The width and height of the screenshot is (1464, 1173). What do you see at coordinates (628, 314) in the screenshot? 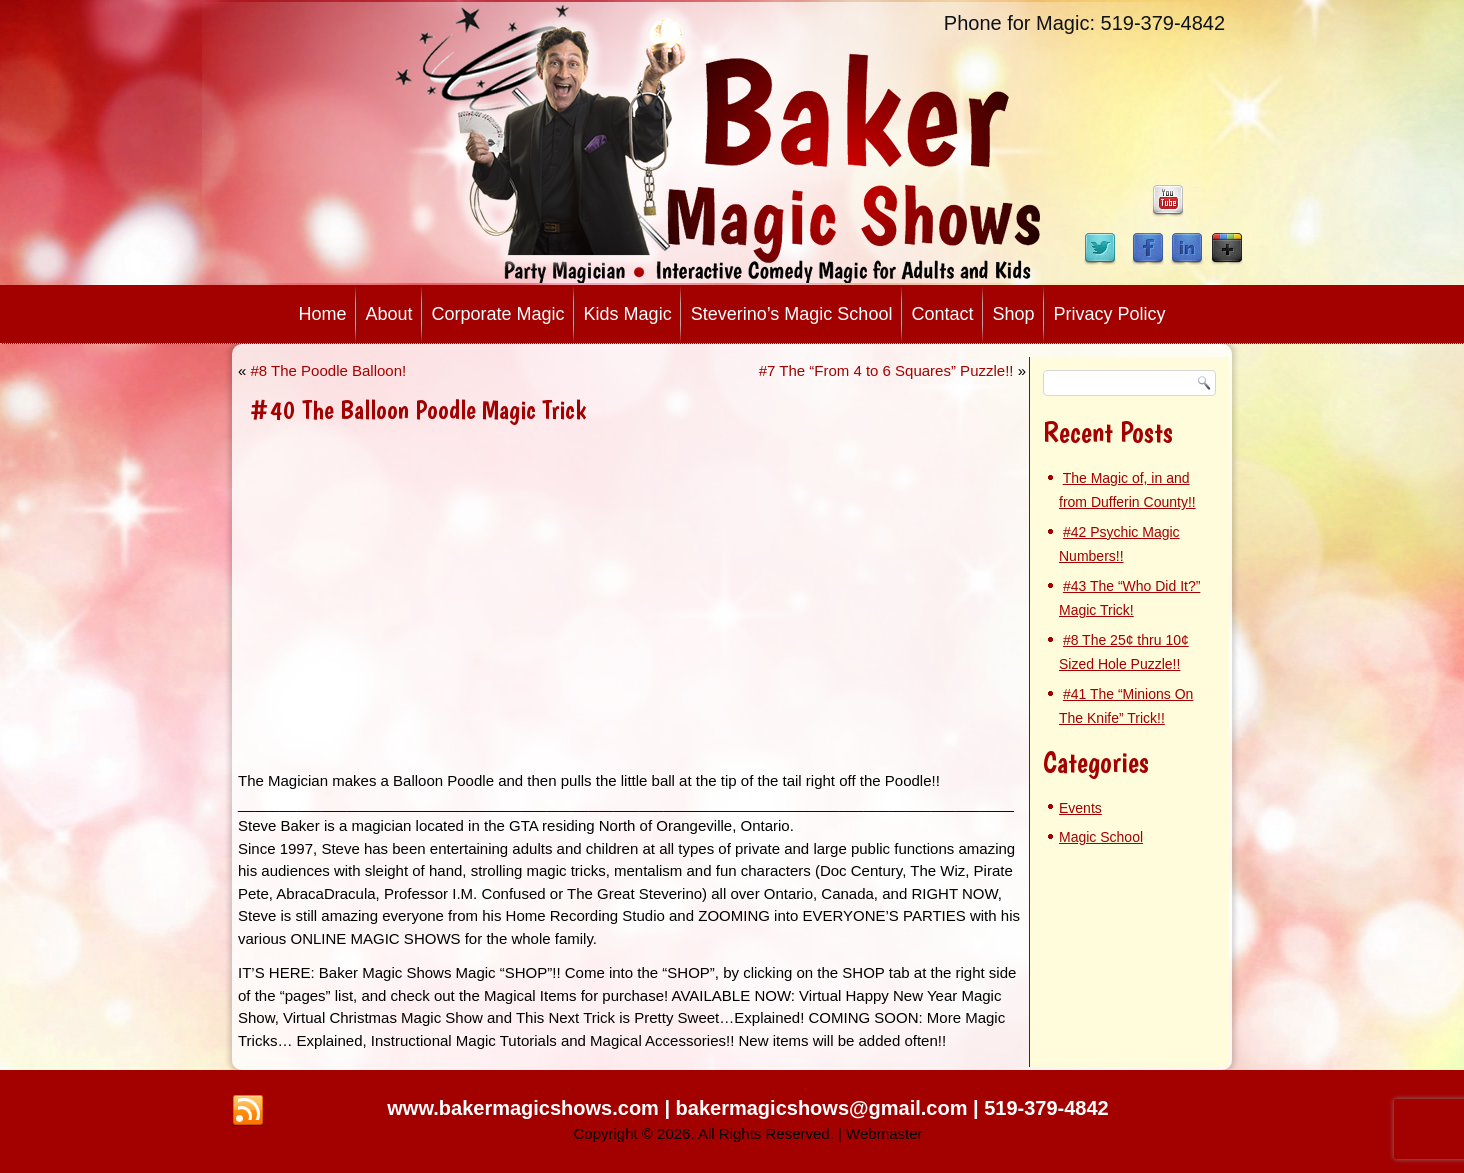
I see `Kids Magic` at bounding box center [628, 314].